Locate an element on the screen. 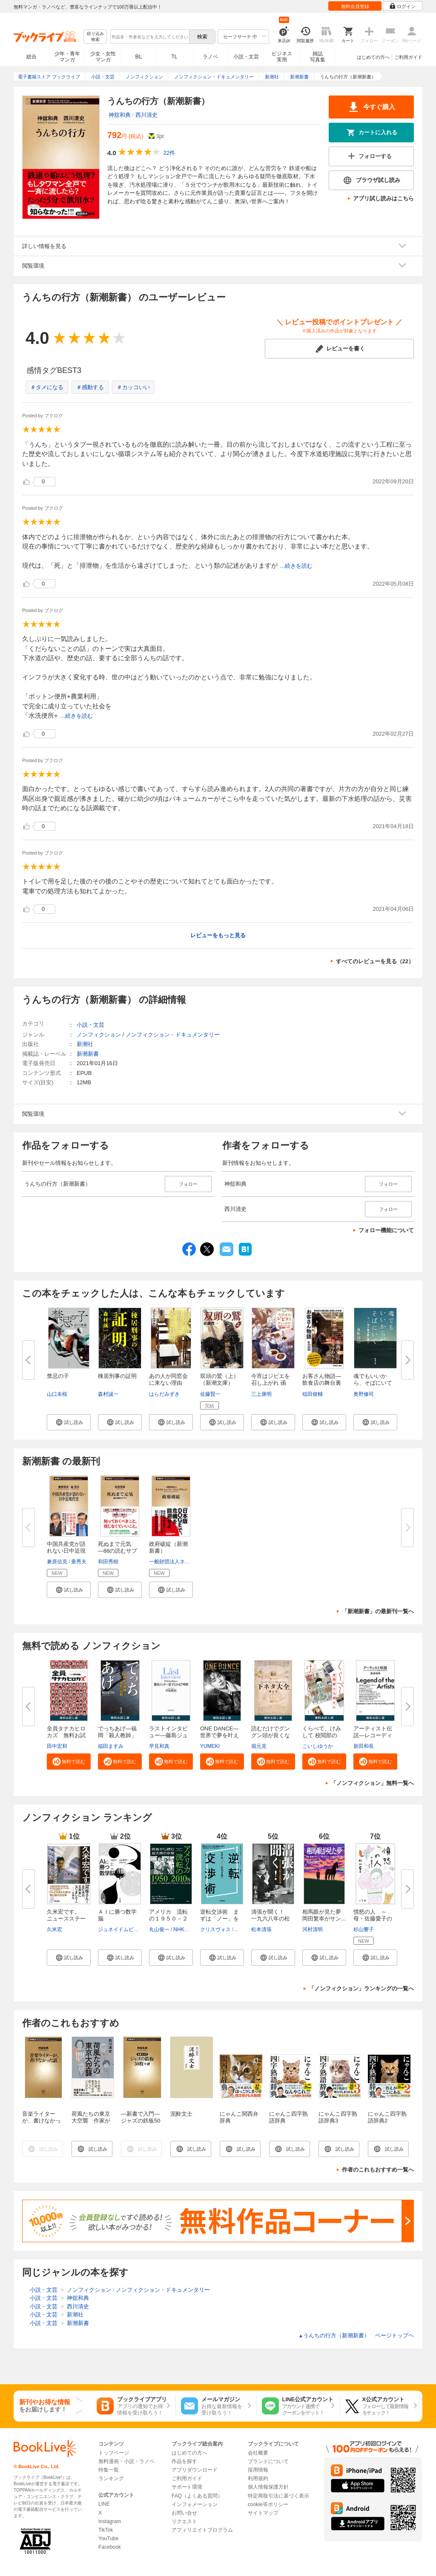  レビューをもっと見る is located at coordinates (218, 935).